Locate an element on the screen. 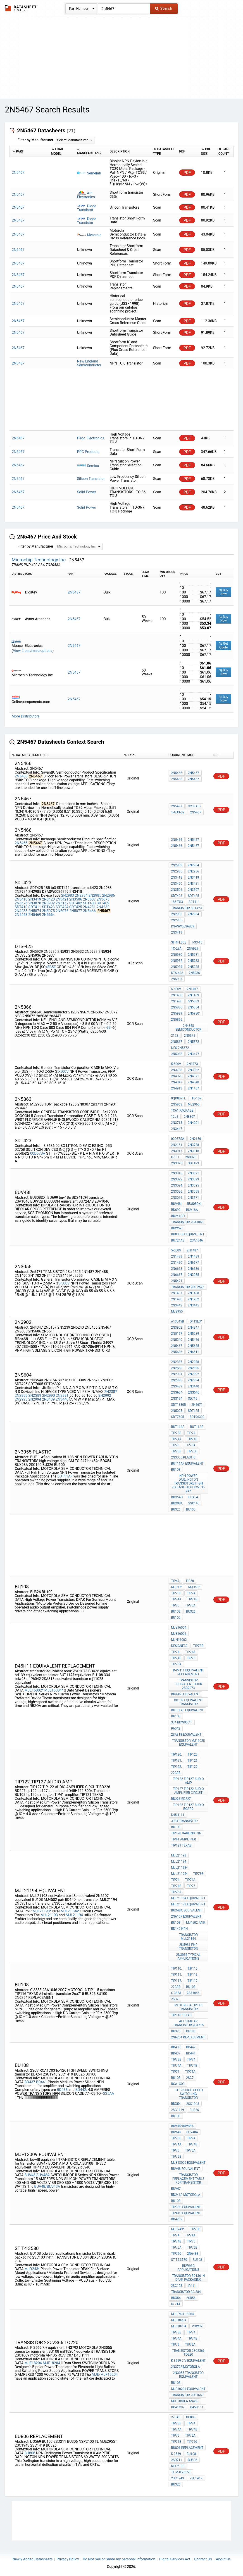  2N5157 is located at coordinates (62, 903).